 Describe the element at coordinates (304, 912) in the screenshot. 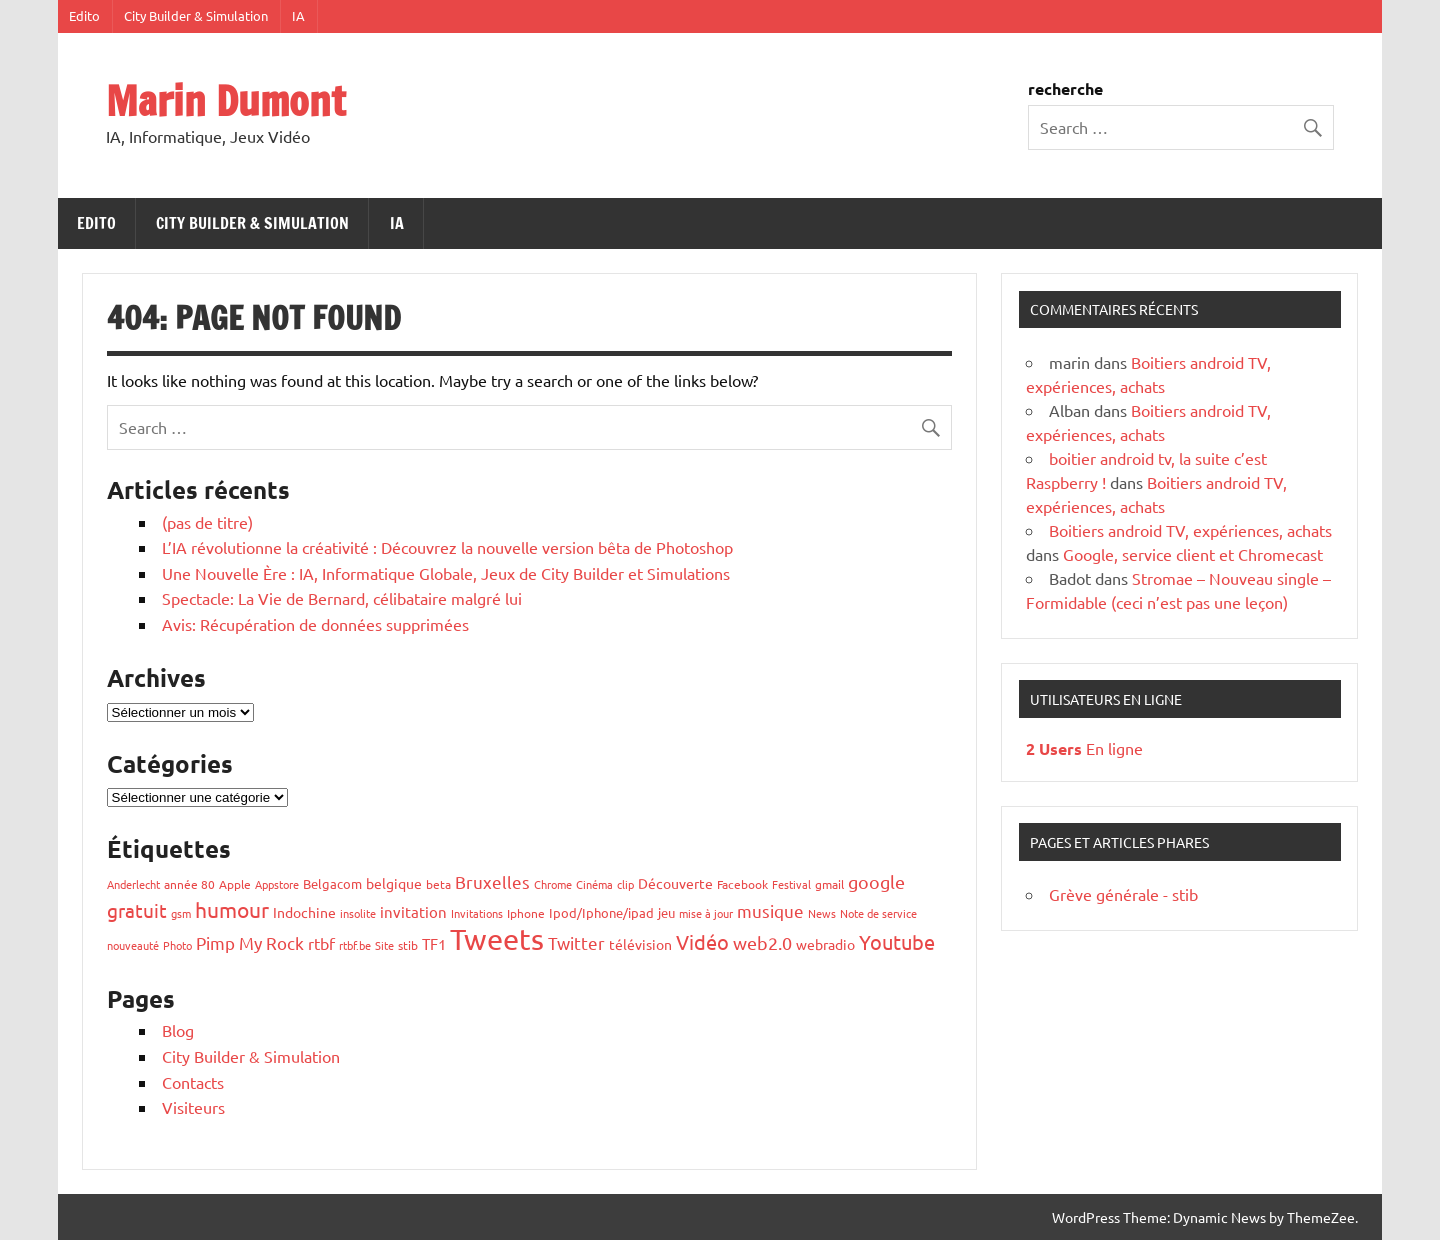

I see `Indochine [Indochine (11 éléments)]` at that location.